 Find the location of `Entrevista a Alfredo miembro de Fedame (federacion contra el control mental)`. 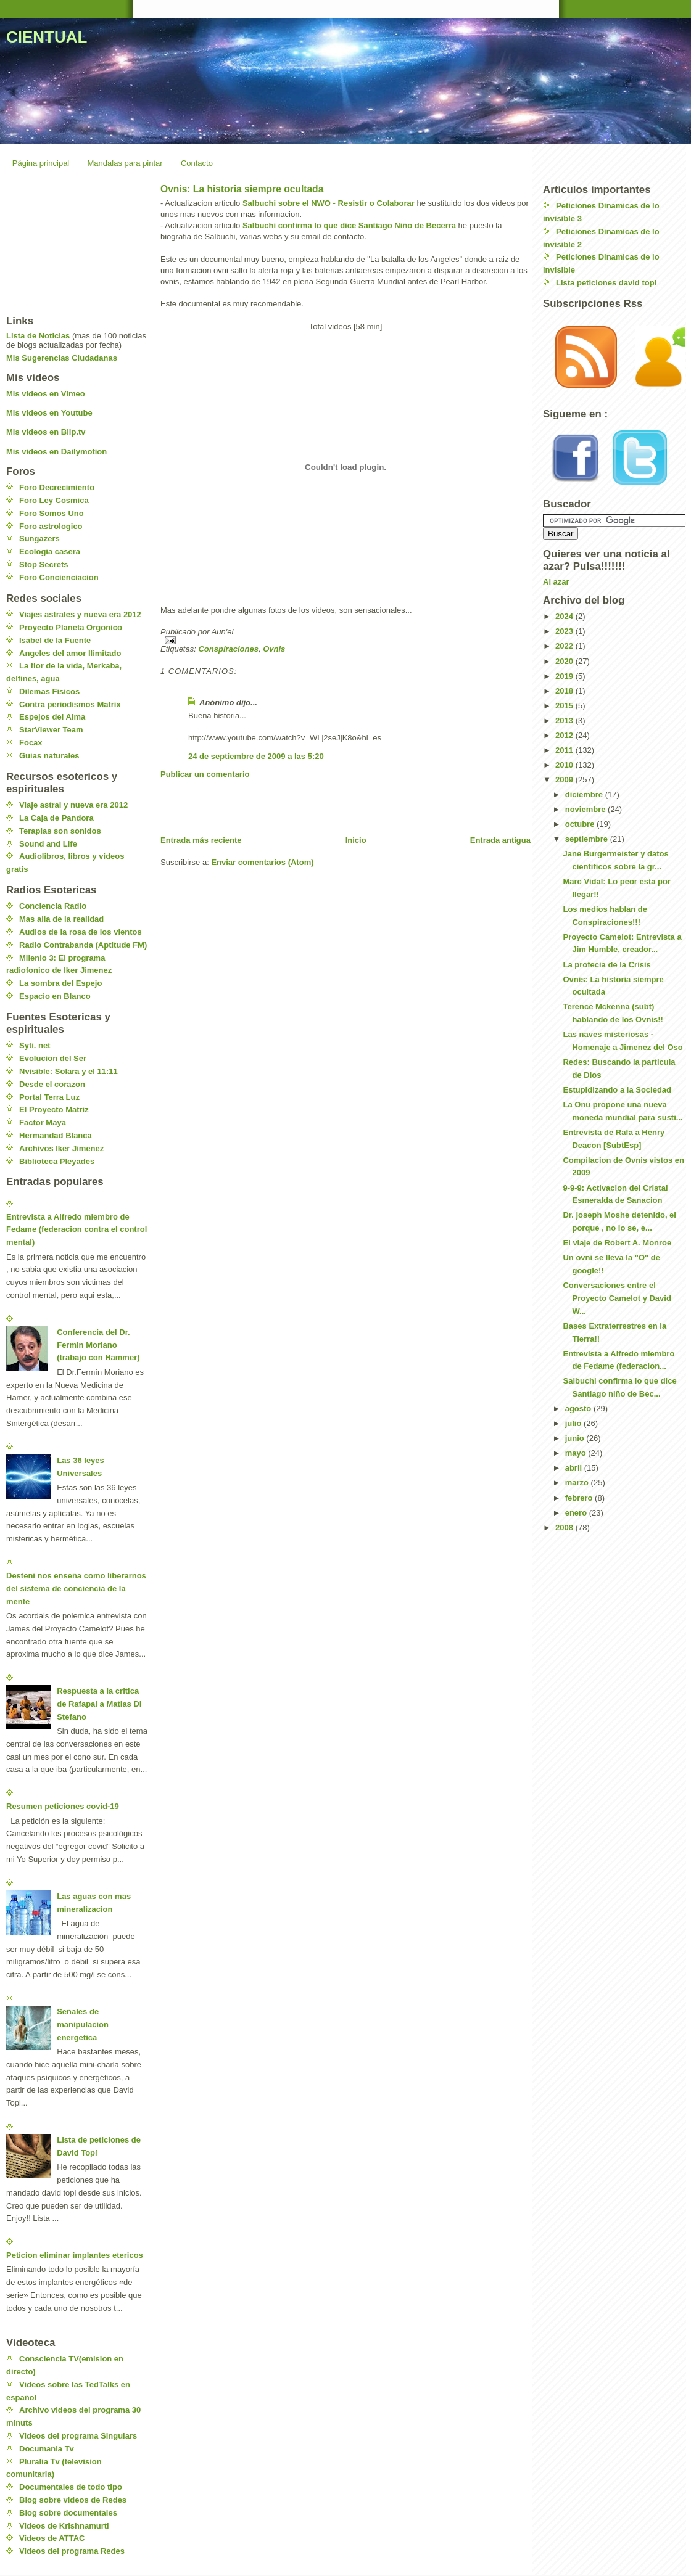

Entrevista a Alfredo miembro de Fedame (federacion contra el control mental) is located at coordinates (76, 1229).